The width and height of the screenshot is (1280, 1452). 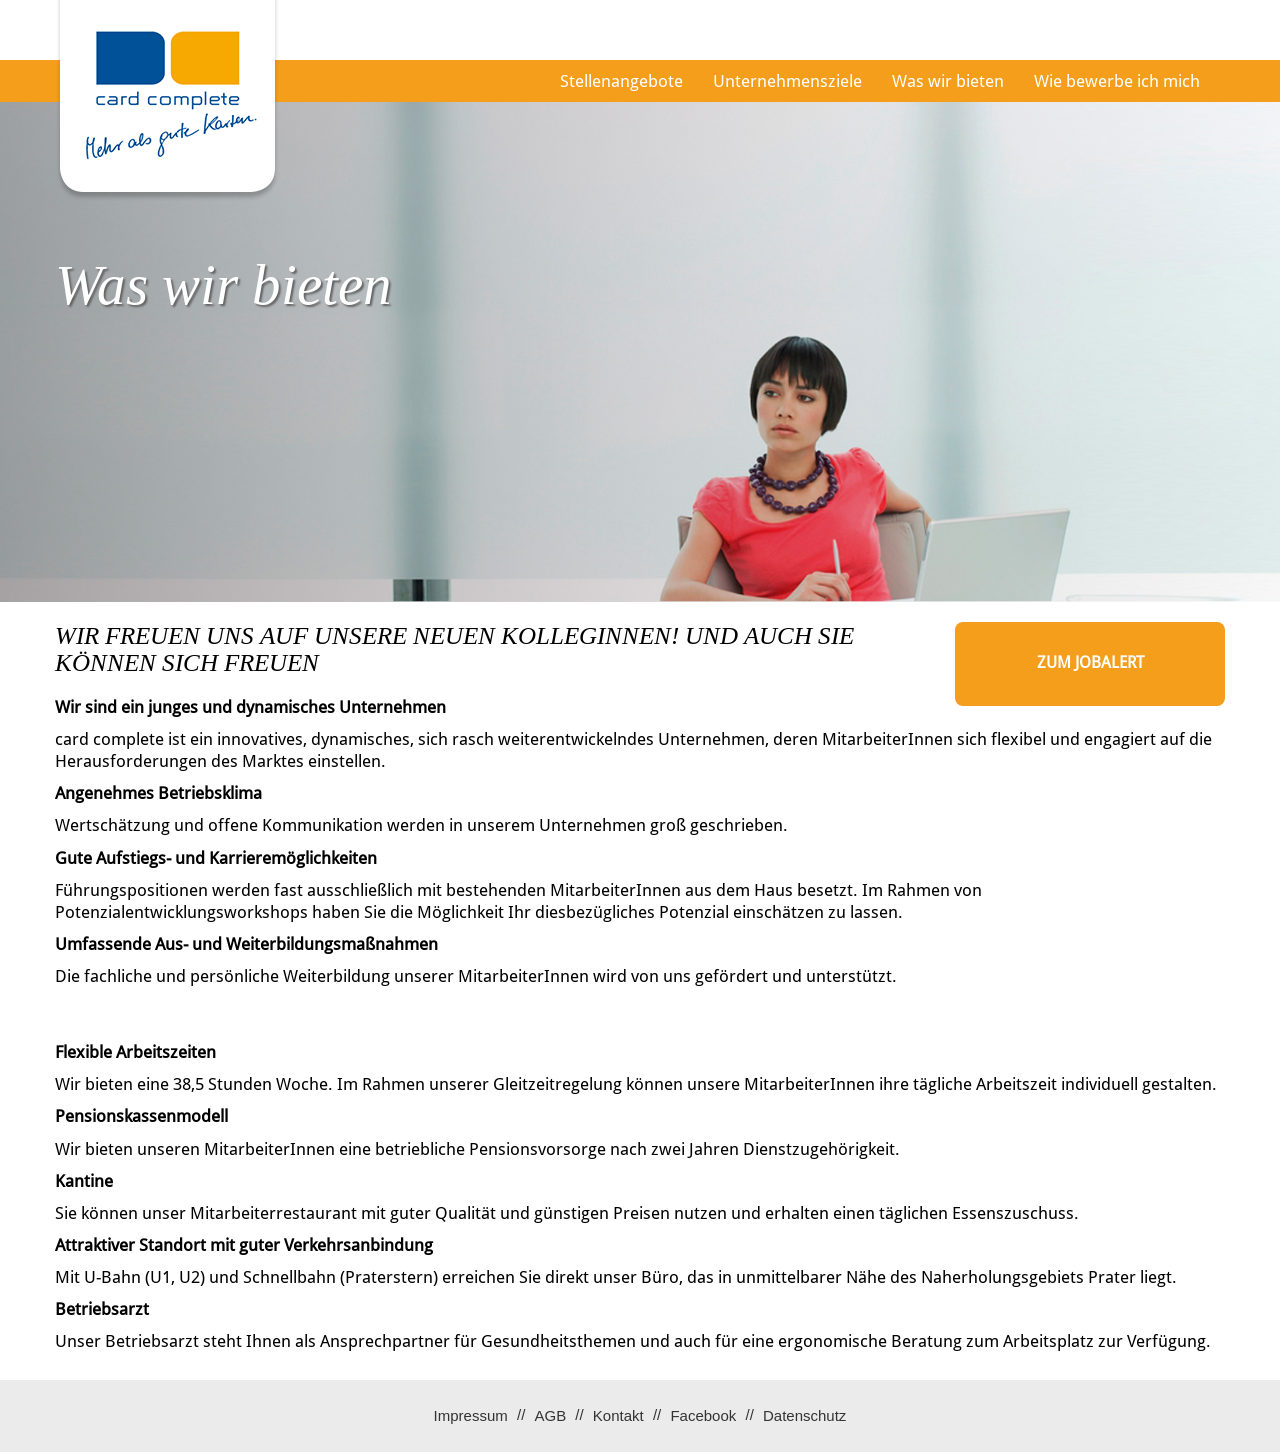 What do you see at coordinates (618, 1415) in the screenshot?
I see `Kontakt` at bounding box center [618, 1415].